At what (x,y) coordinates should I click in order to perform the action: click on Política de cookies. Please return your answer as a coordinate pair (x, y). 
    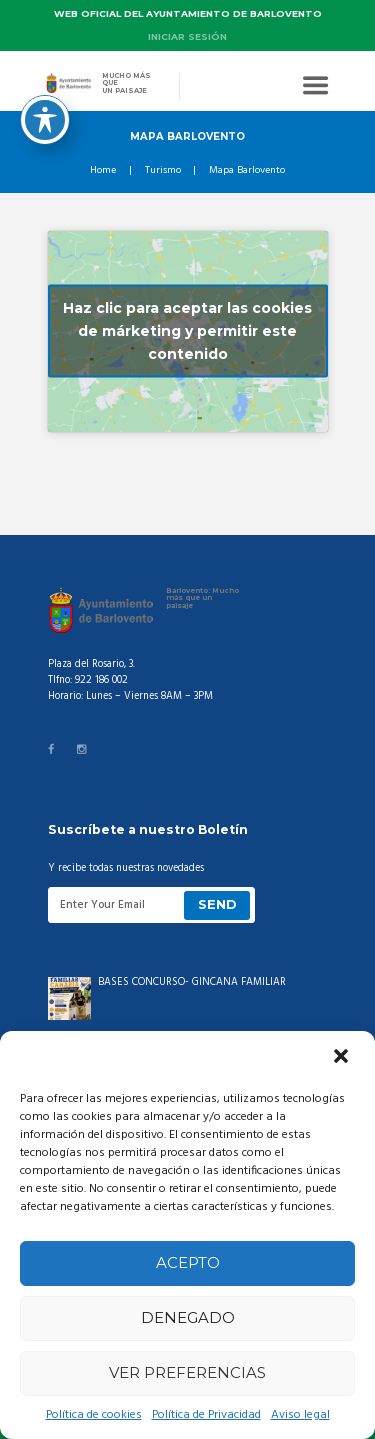
    Looking at the image, I should click on (94, 1415).